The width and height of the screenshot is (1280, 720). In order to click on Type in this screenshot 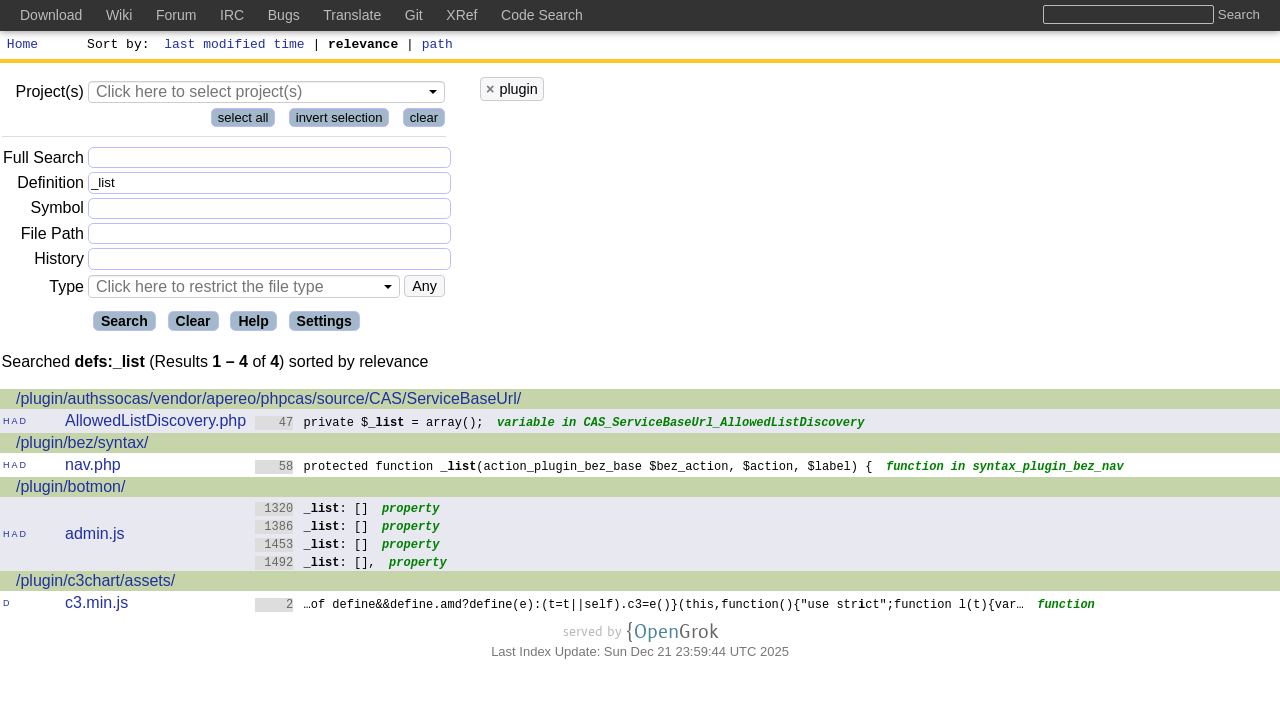, I will do `click(66, 289)`.